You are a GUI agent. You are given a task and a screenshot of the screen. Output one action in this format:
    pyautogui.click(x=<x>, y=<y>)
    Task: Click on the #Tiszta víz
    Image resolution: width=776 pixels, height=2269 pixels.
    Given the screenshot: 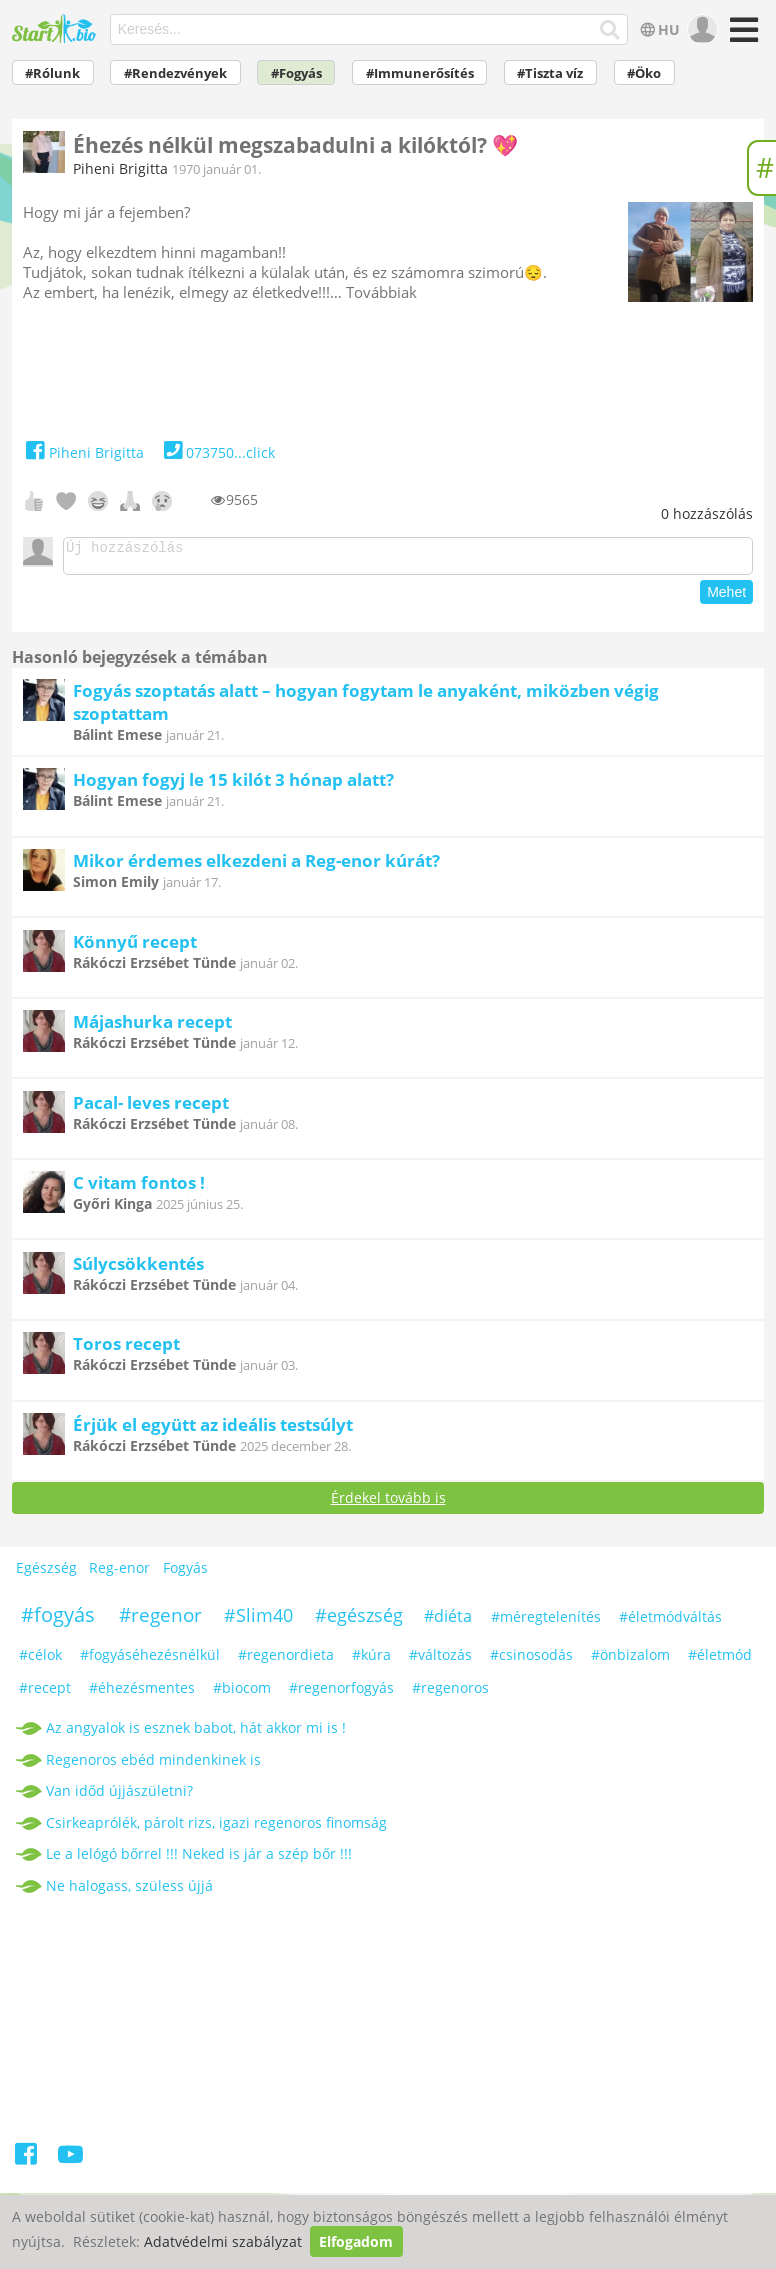 What is the action you would take?
    pyautogui.click(x=550, y=73)
    